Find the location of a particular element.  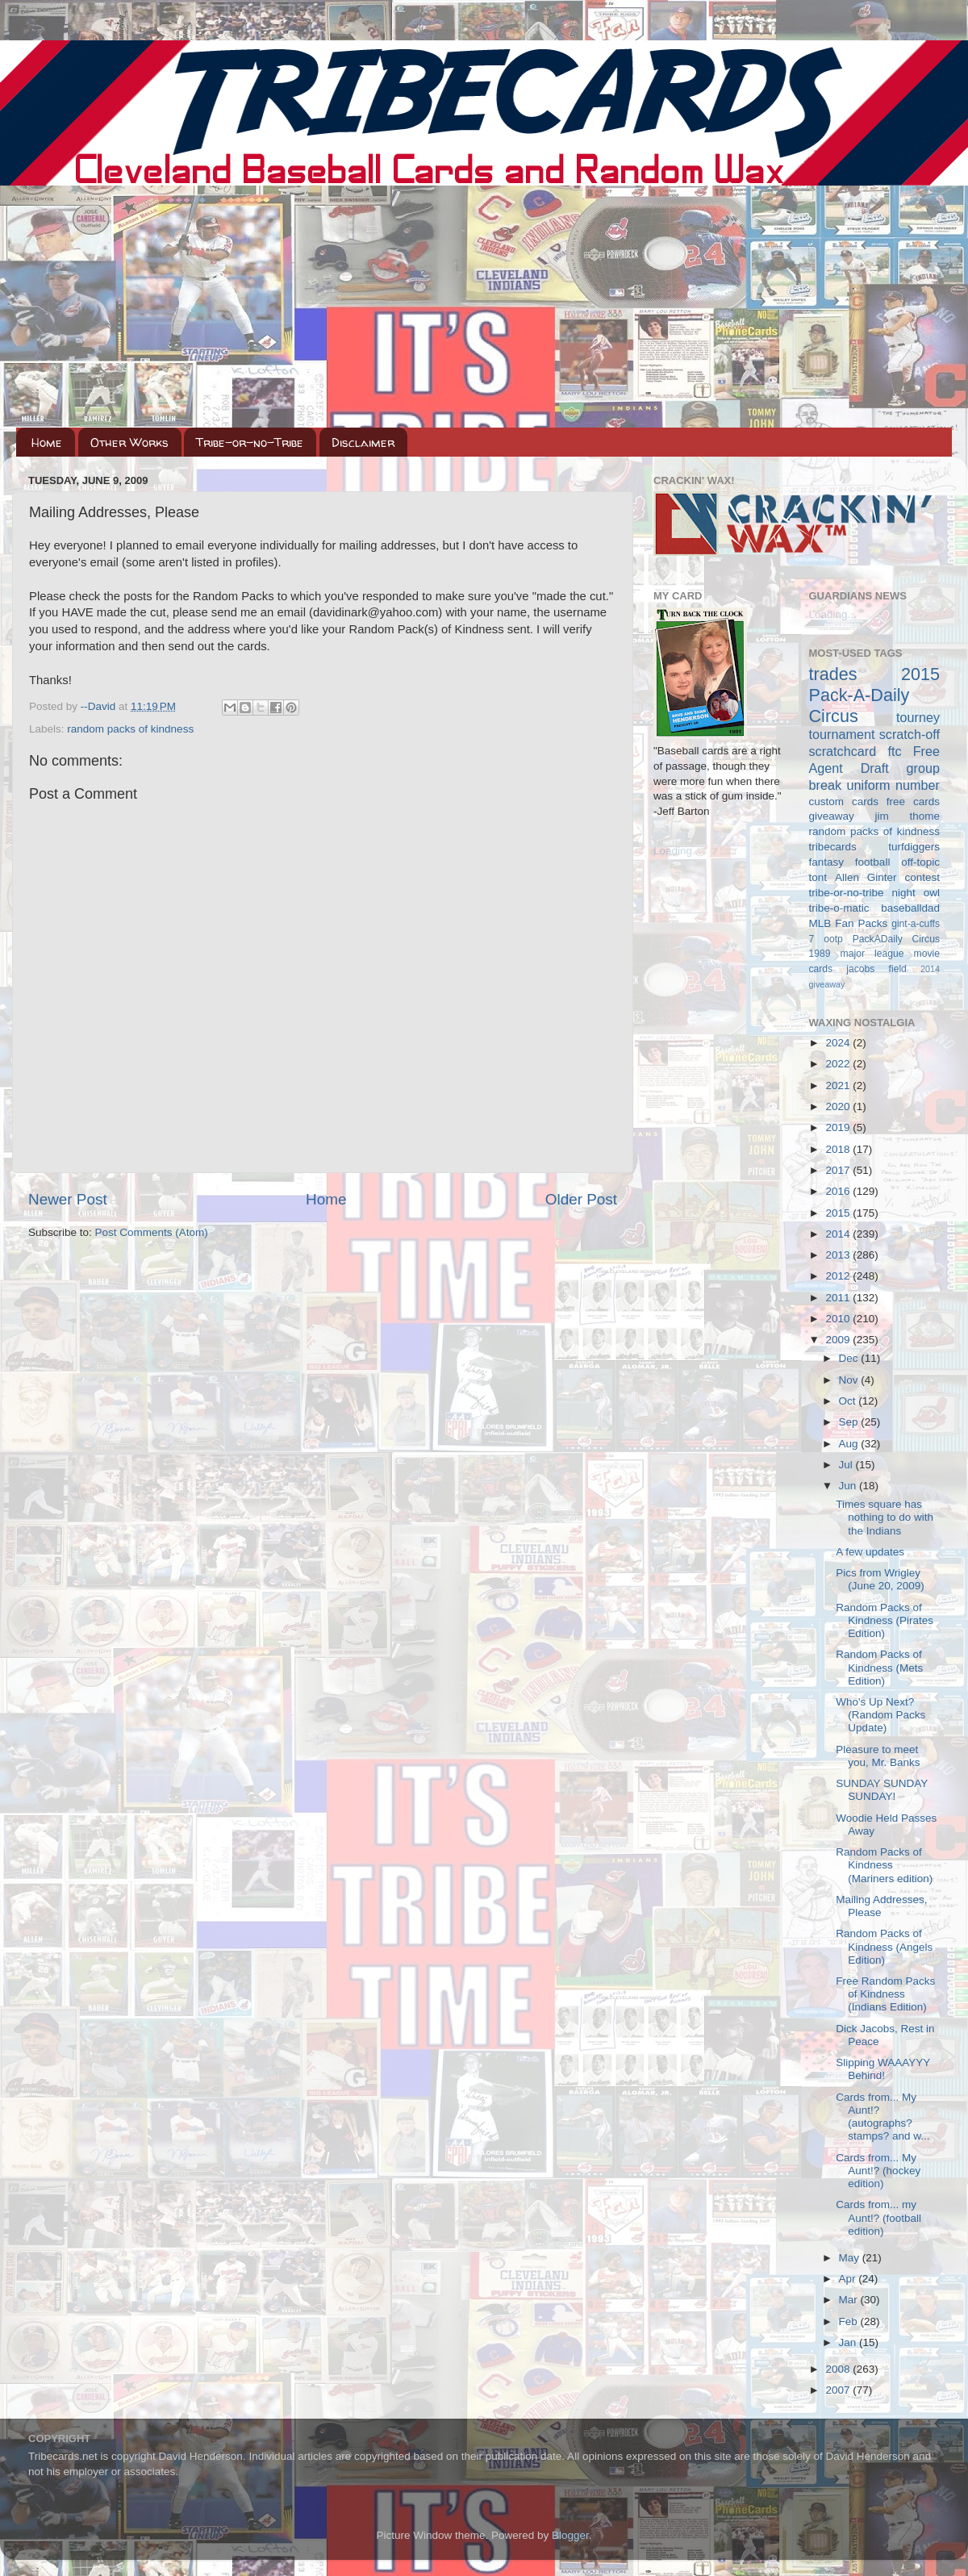

Pics from Wrigley (June 20, 2009) is located at coordinates (880, 1579).